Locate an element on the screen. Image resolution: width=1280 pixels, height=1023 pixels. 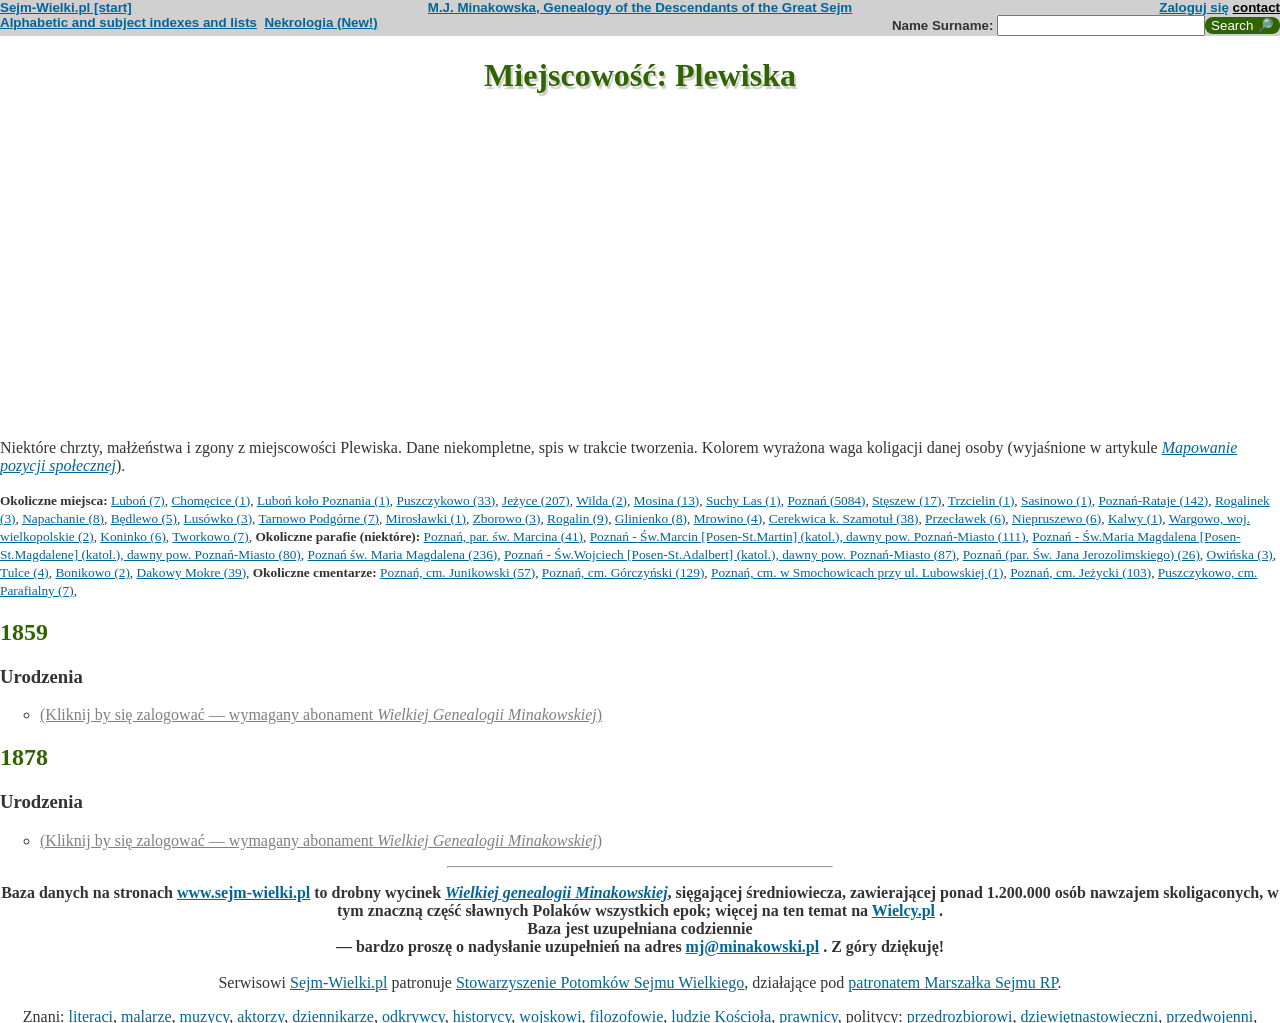
Dakowy Mokre (39) is located at coordinates (192, 572).